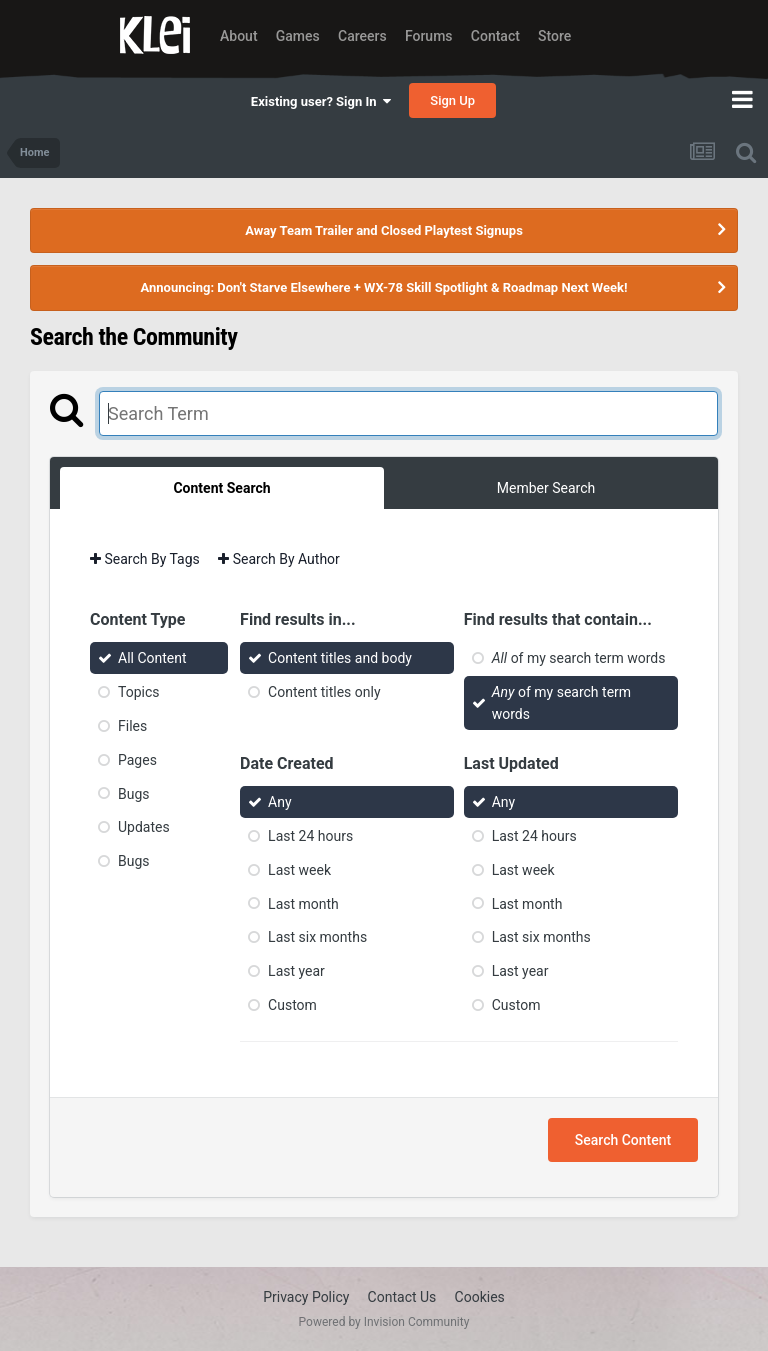  I want to click on Updates, so click(144, 827).